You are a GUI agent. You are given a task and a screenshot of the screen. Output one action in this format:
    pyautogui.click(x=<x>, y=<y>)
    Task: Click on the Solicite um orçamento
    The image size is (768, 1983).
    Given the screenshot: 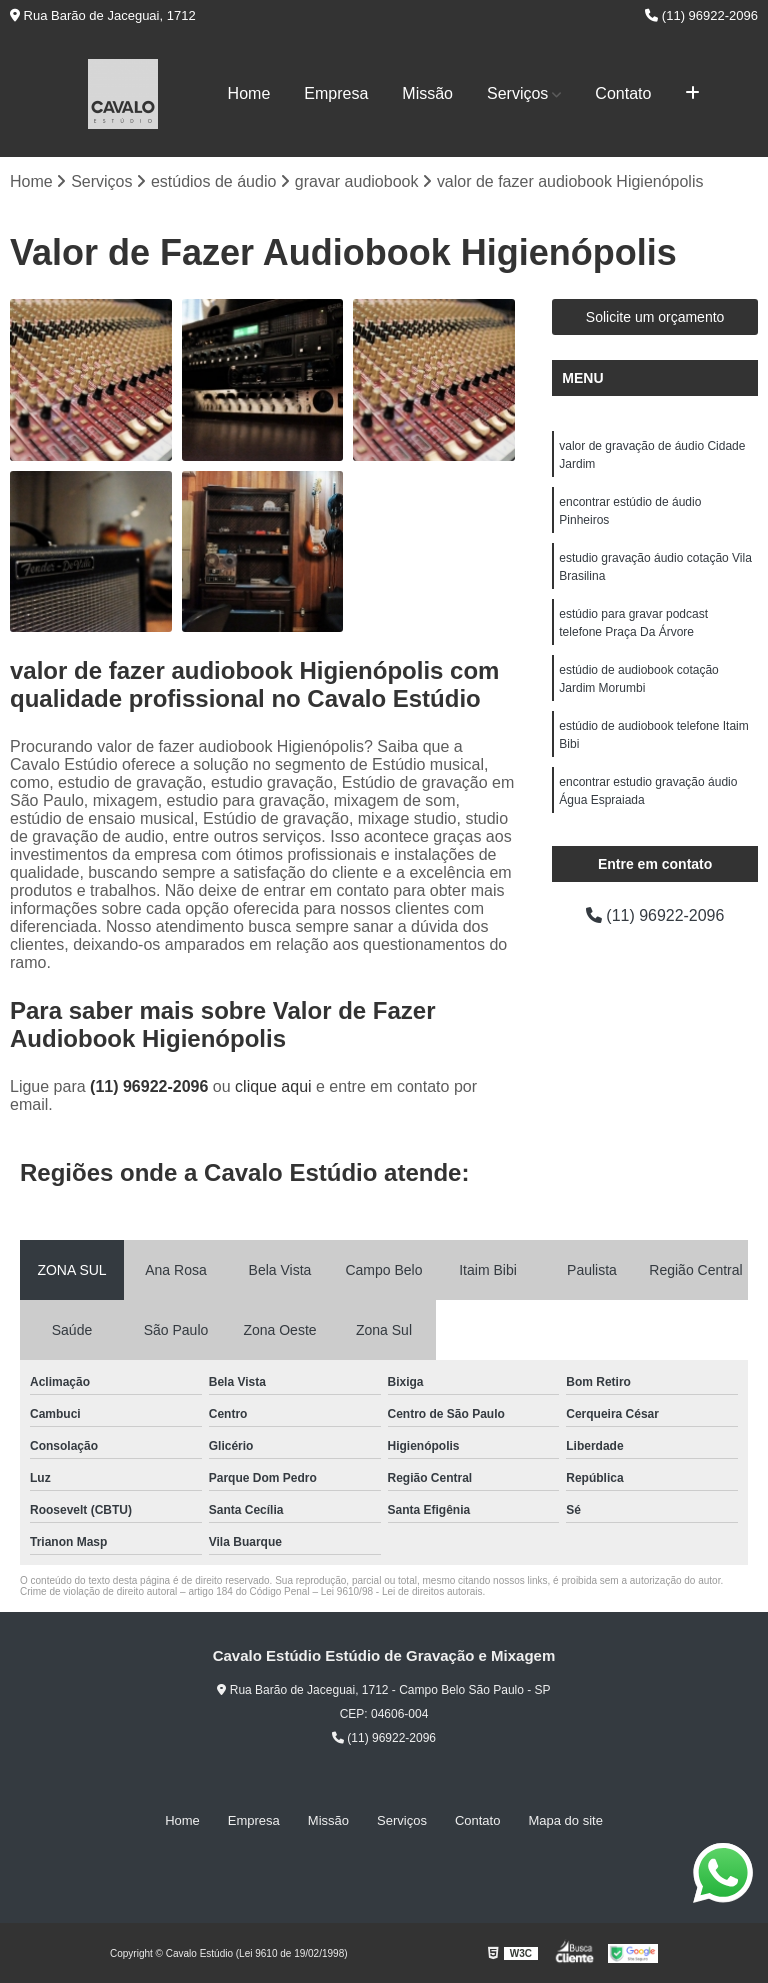 What is the action you would take?
    pyautogui.click(x=655, y=317)
    